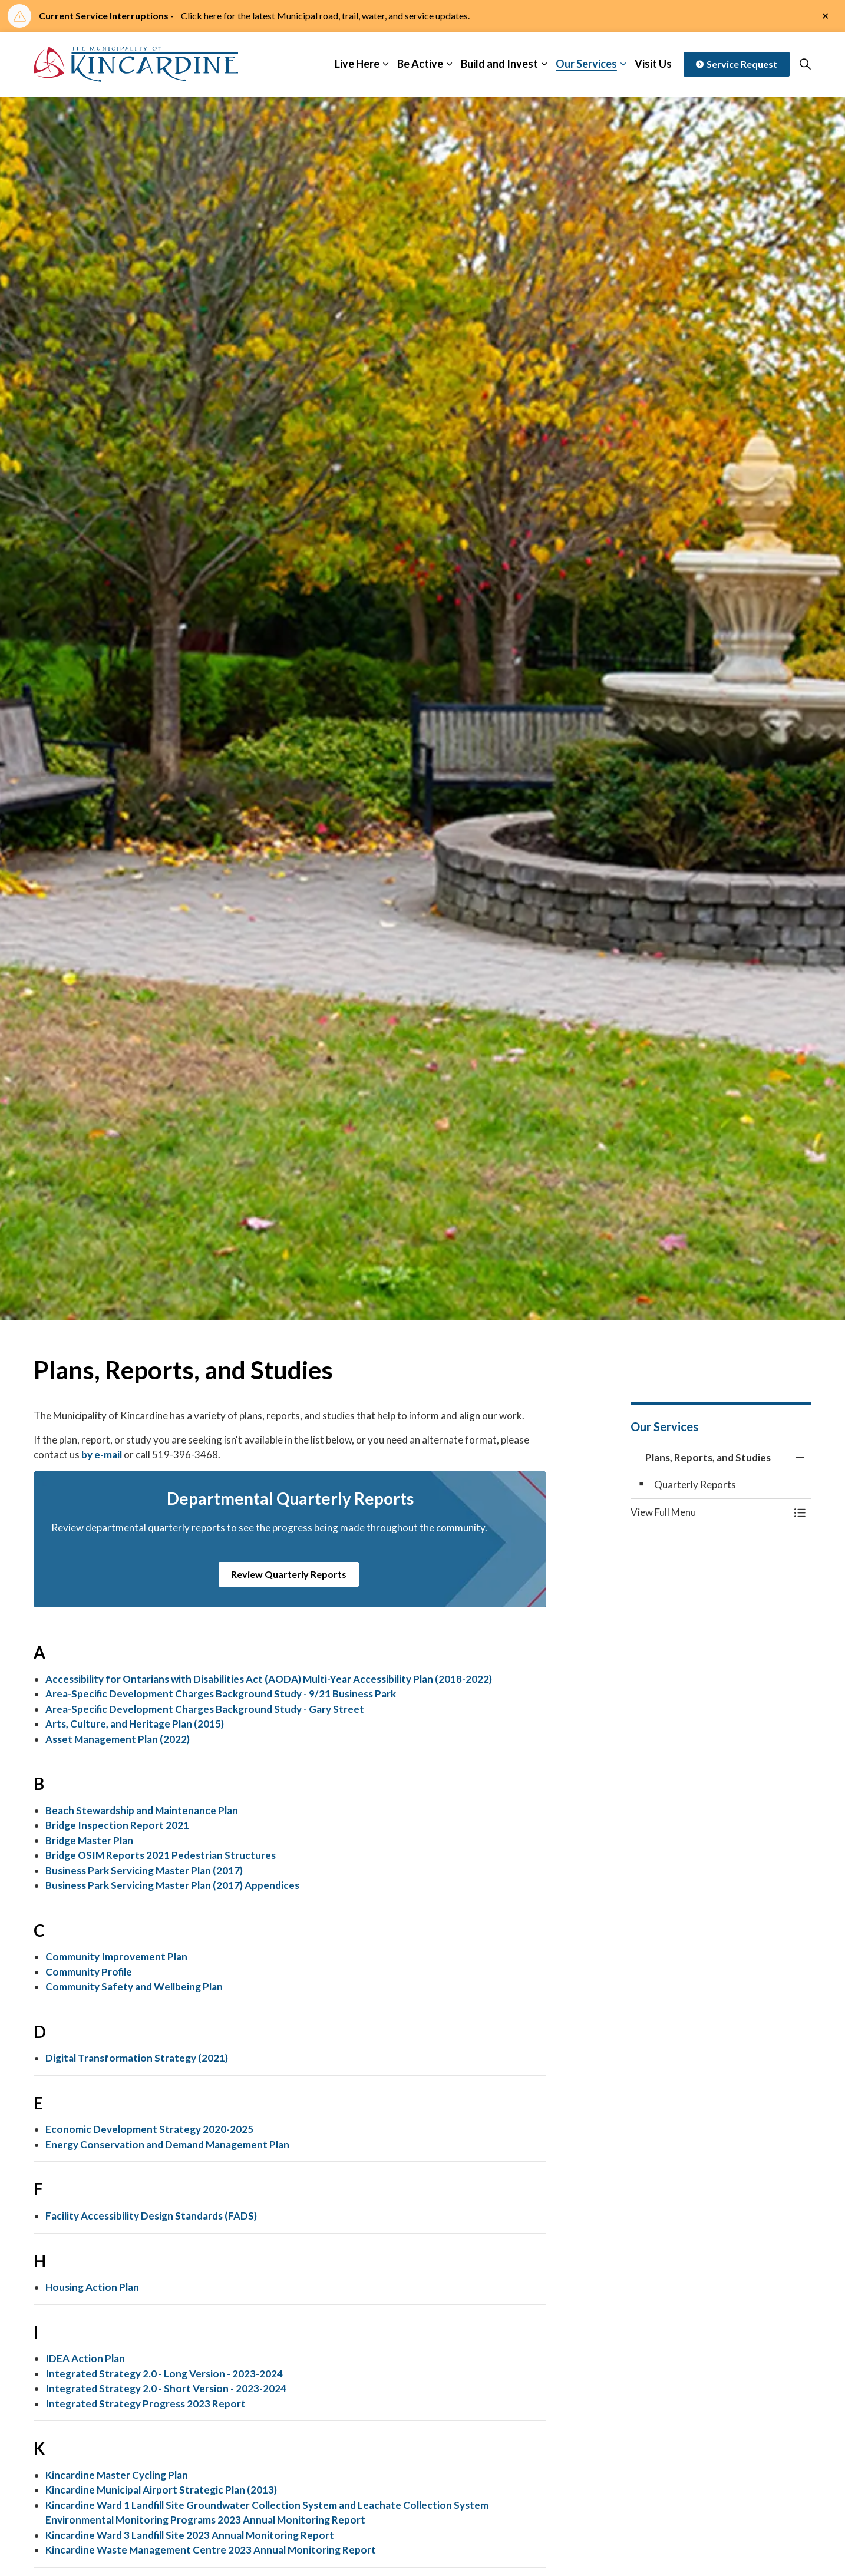  Describe the element at coordinates (709, 1512) in the screenshot. I see `[button]` at that location.